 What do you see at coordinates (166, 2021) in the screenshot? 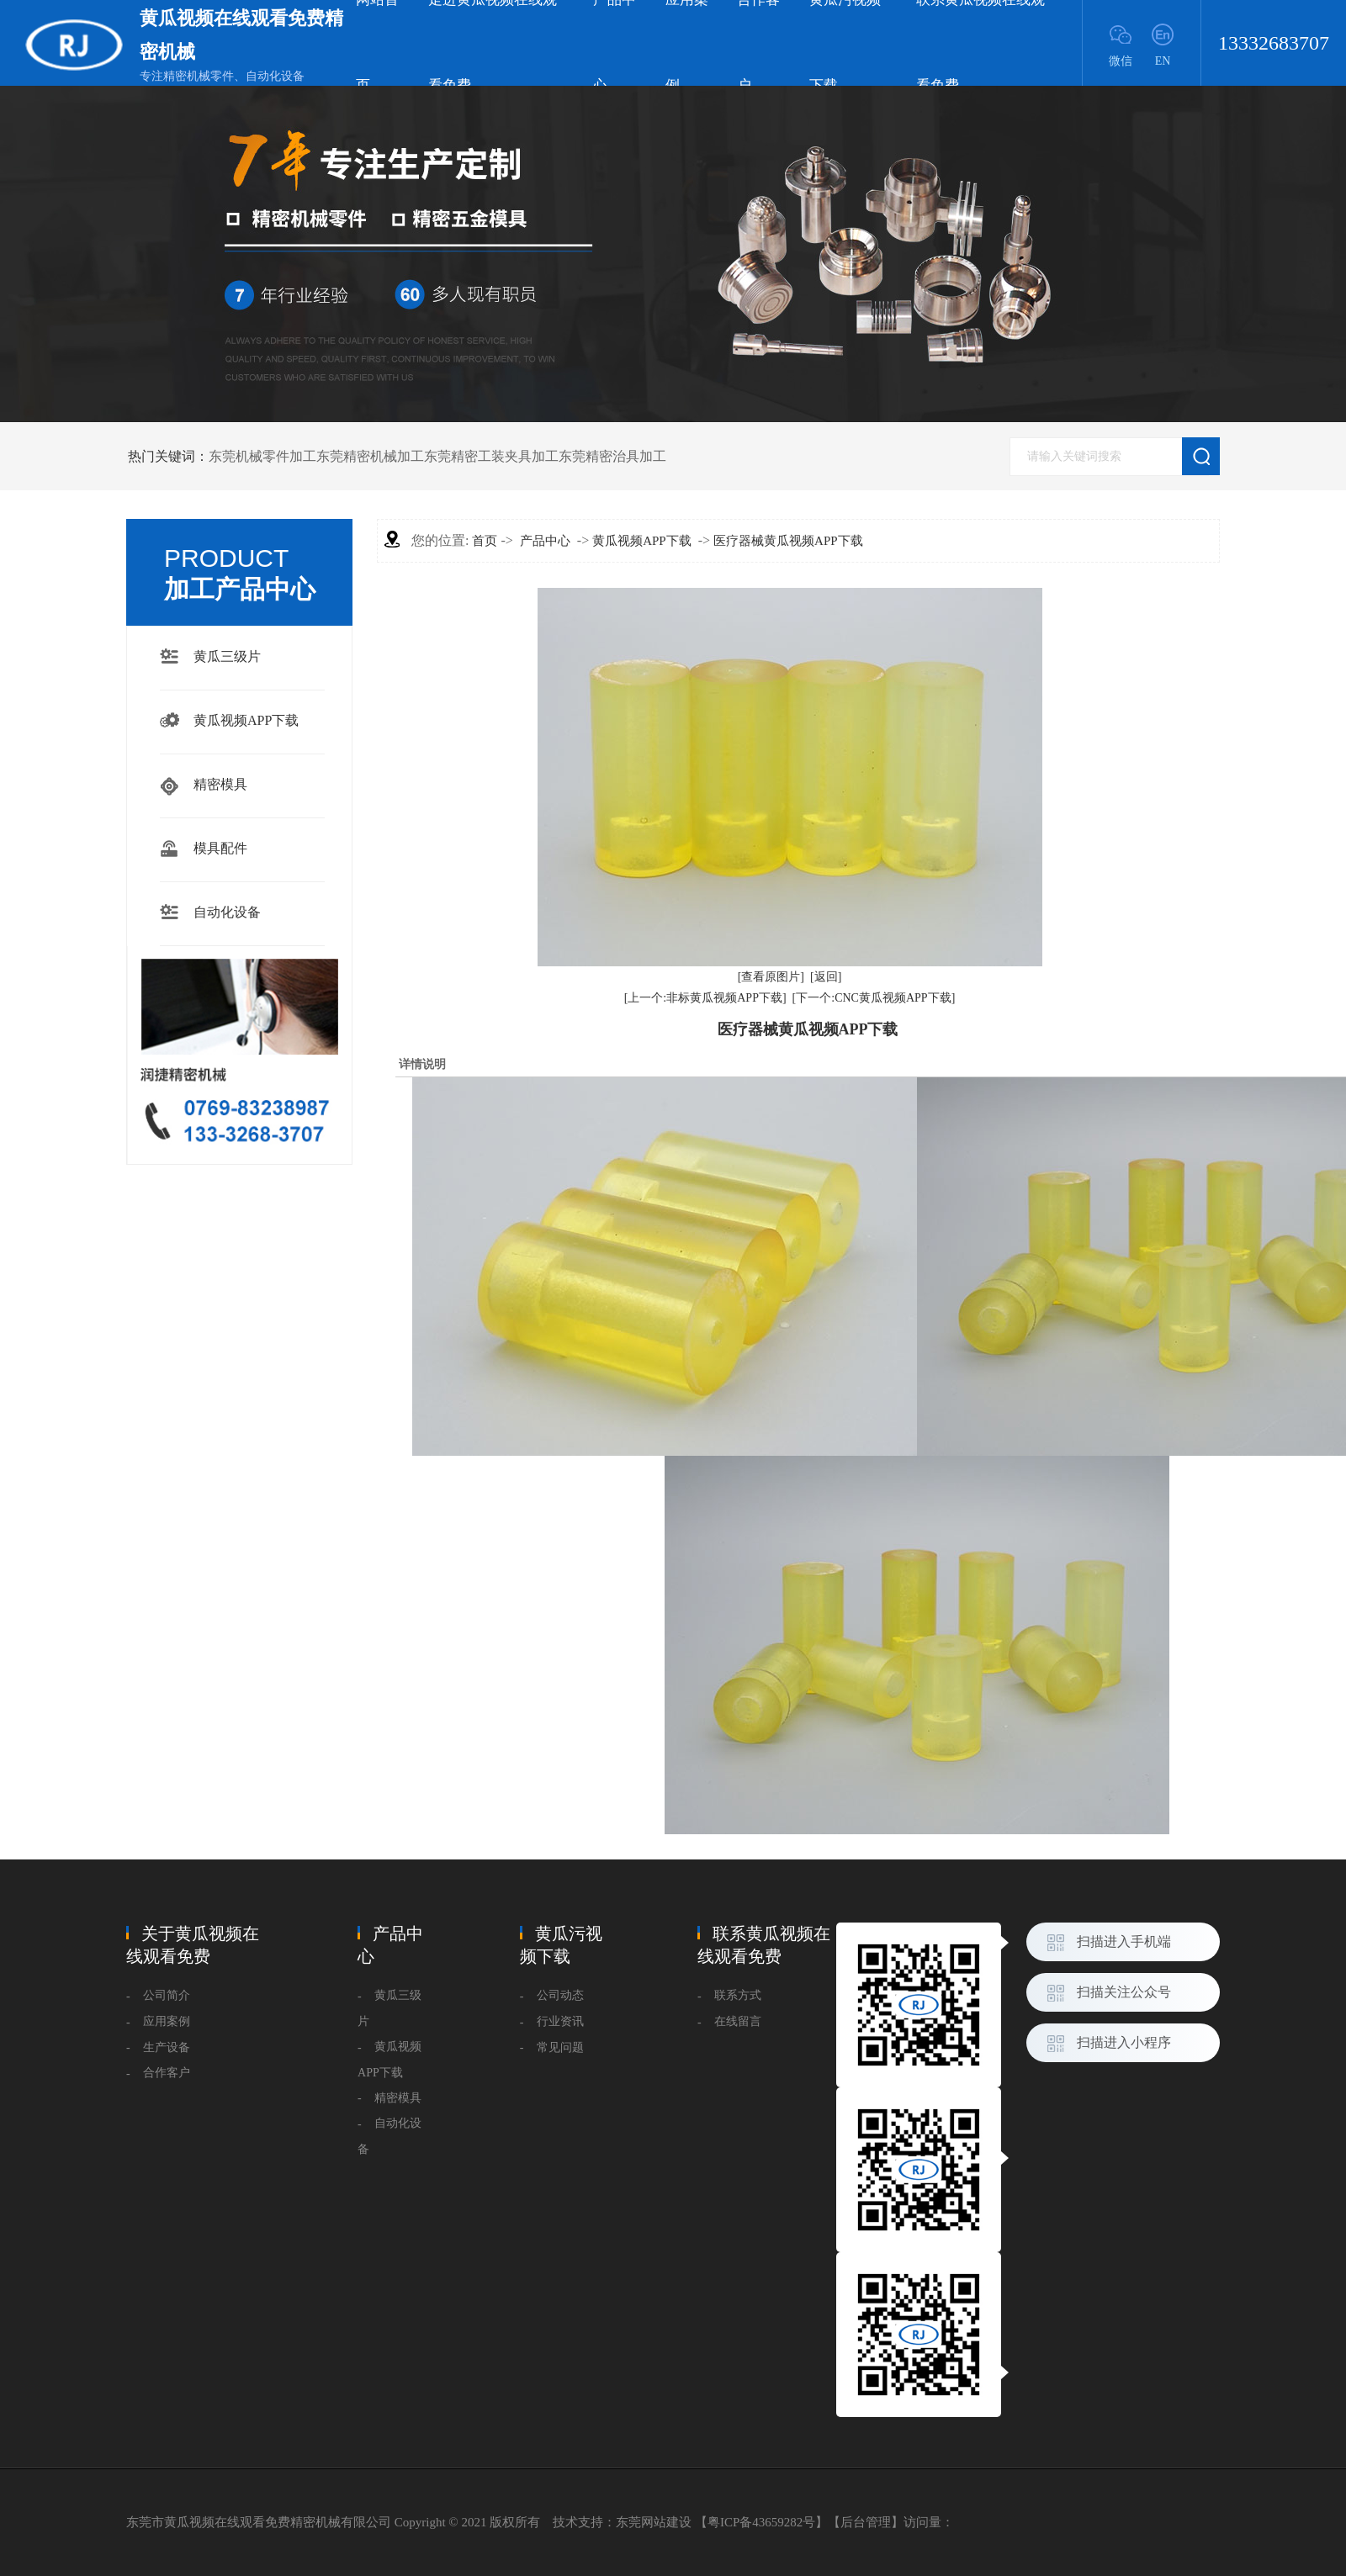
I see `应用案例` at bounding box center [166, 2021].